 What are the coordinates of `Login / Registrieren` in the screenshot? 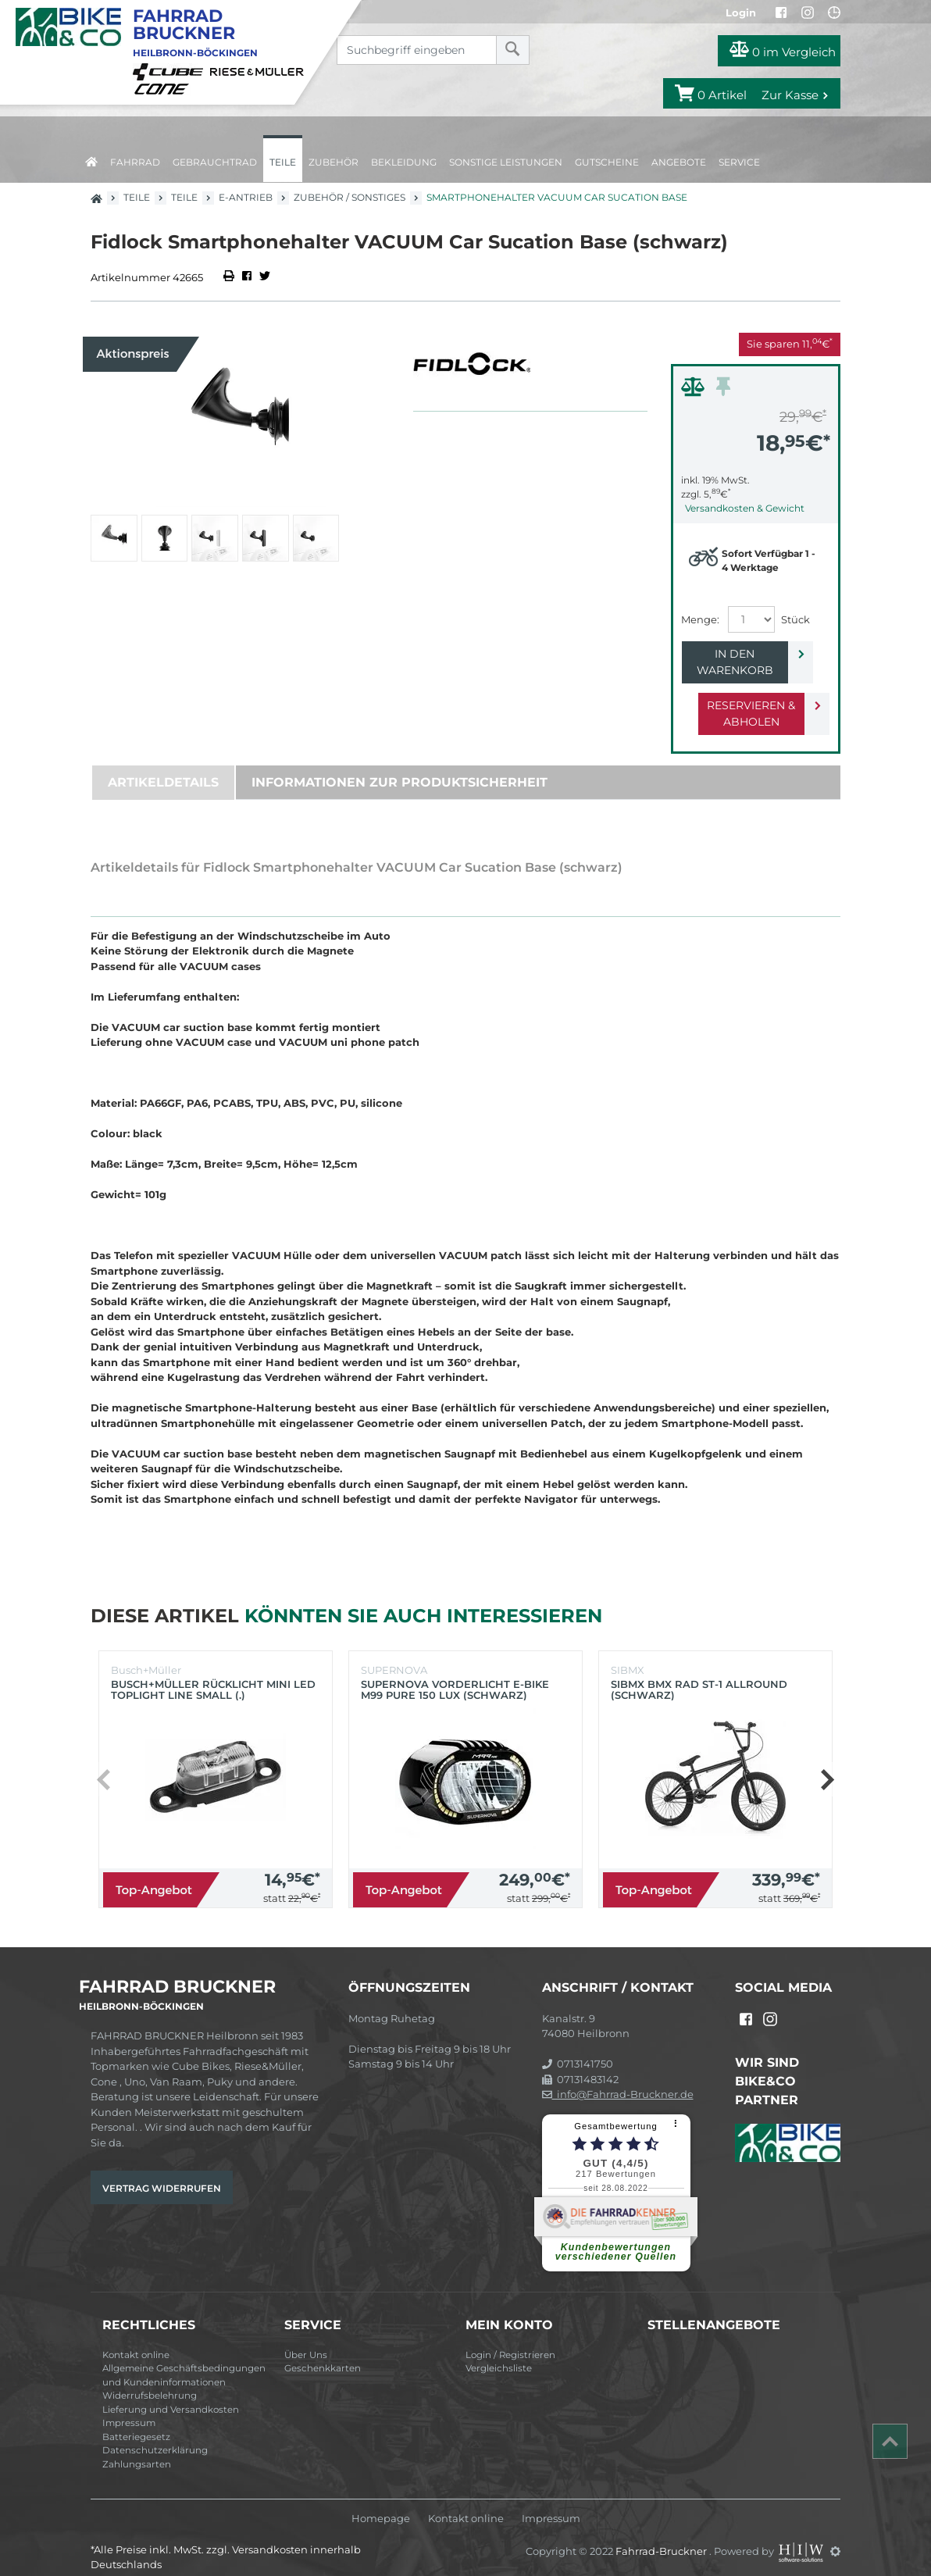 It's located at (510, 2338).